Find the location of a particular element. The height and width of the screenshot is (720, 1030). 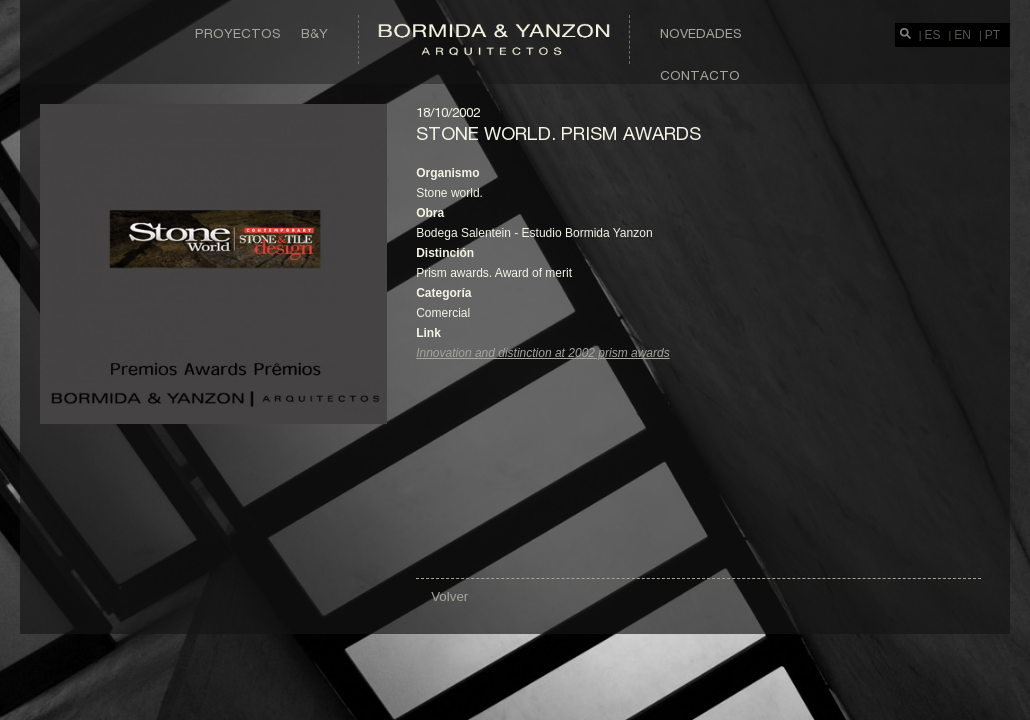

EN is located at coordinates (962, 35).